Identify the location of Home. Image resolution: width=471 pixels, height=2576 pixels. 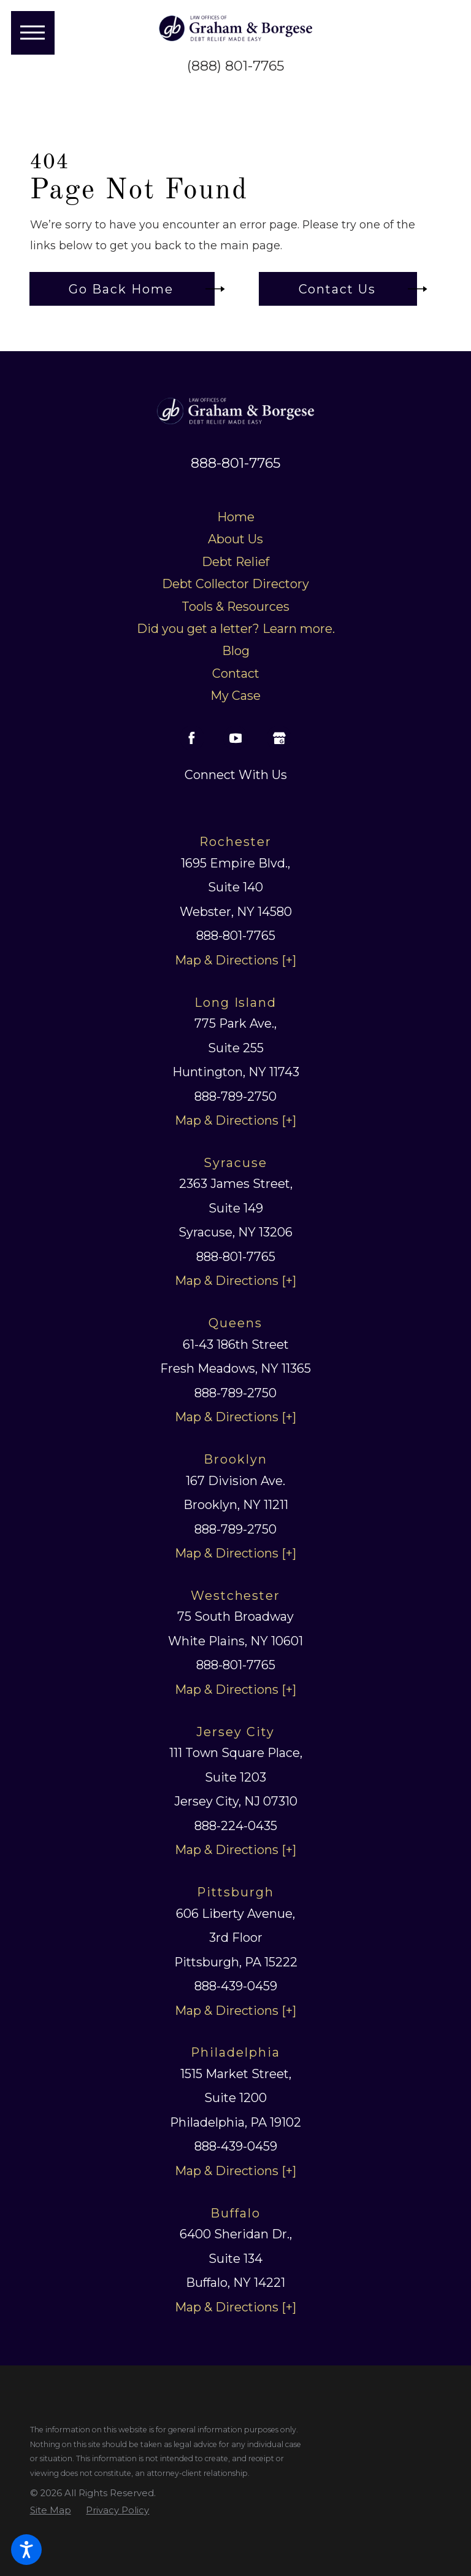
(236, 517).